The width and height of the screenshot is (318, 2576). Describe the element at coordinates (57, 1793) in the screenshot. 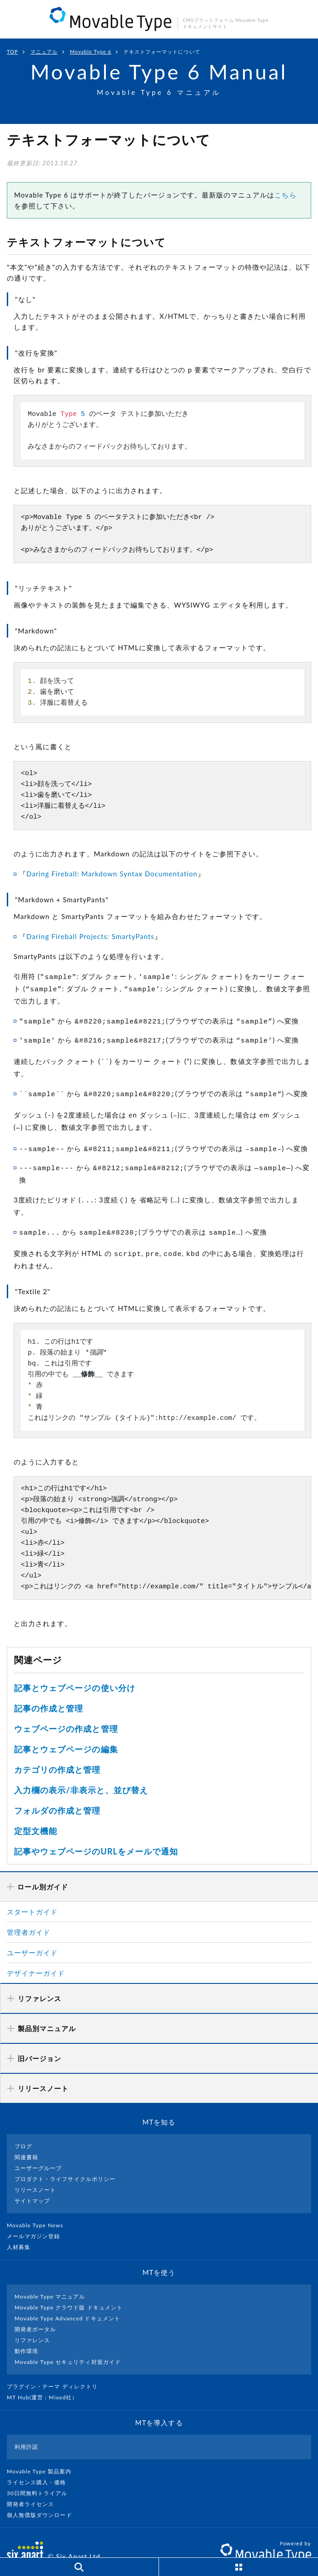

I see `フォルダの作成と管理` at that location.